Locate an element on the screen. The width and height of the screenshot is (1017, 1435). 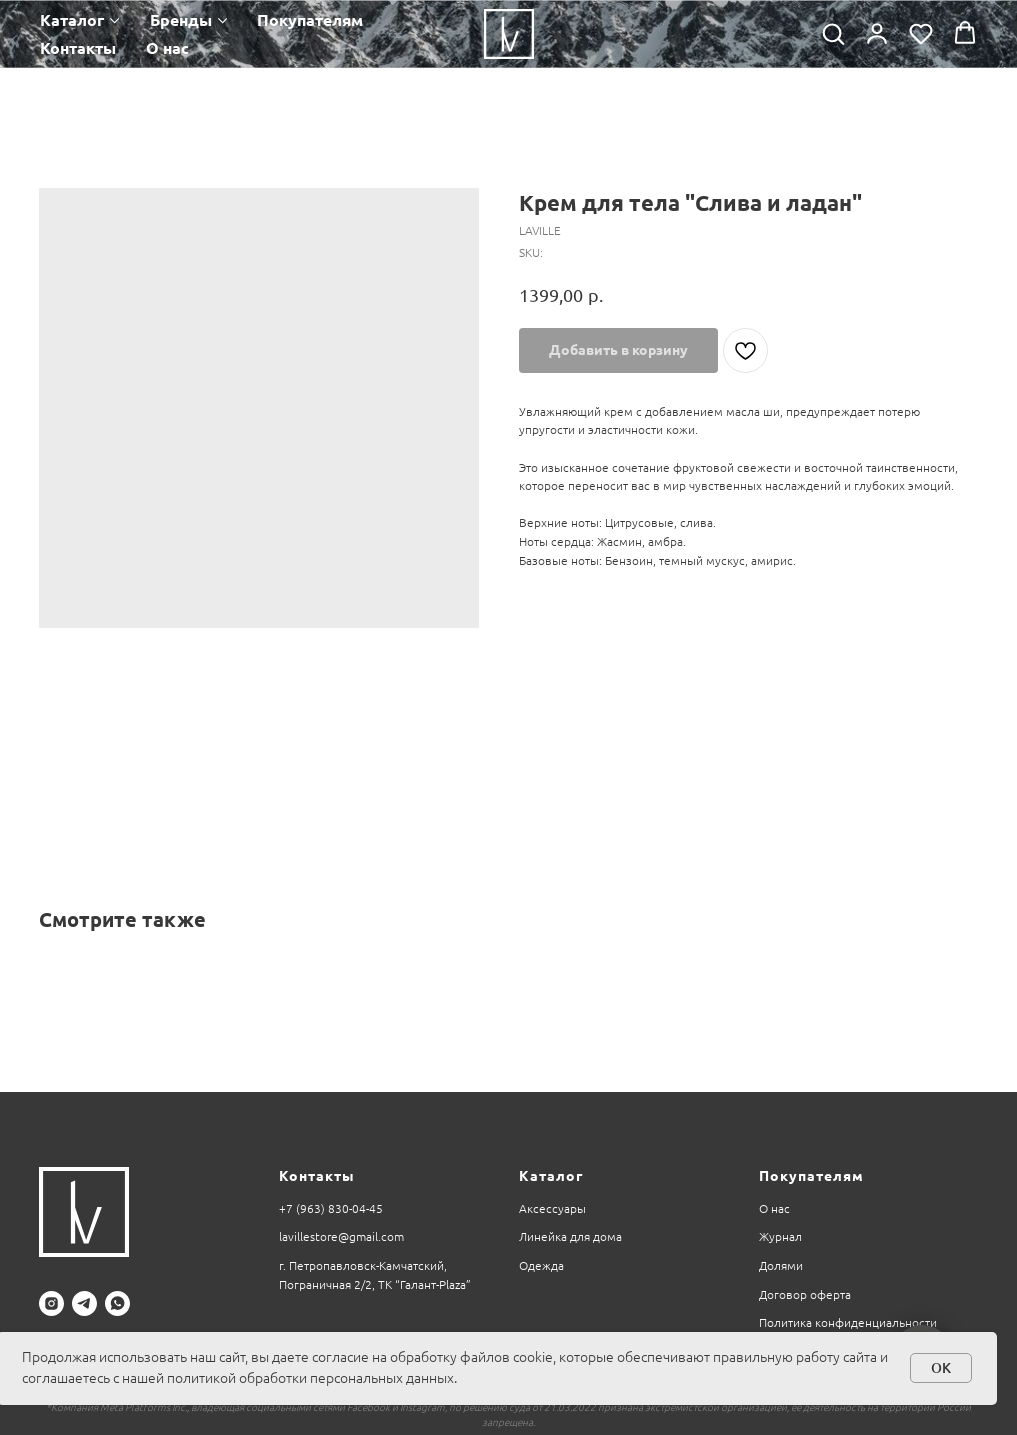
Договор оферта is located at coordinates (805, 1294).